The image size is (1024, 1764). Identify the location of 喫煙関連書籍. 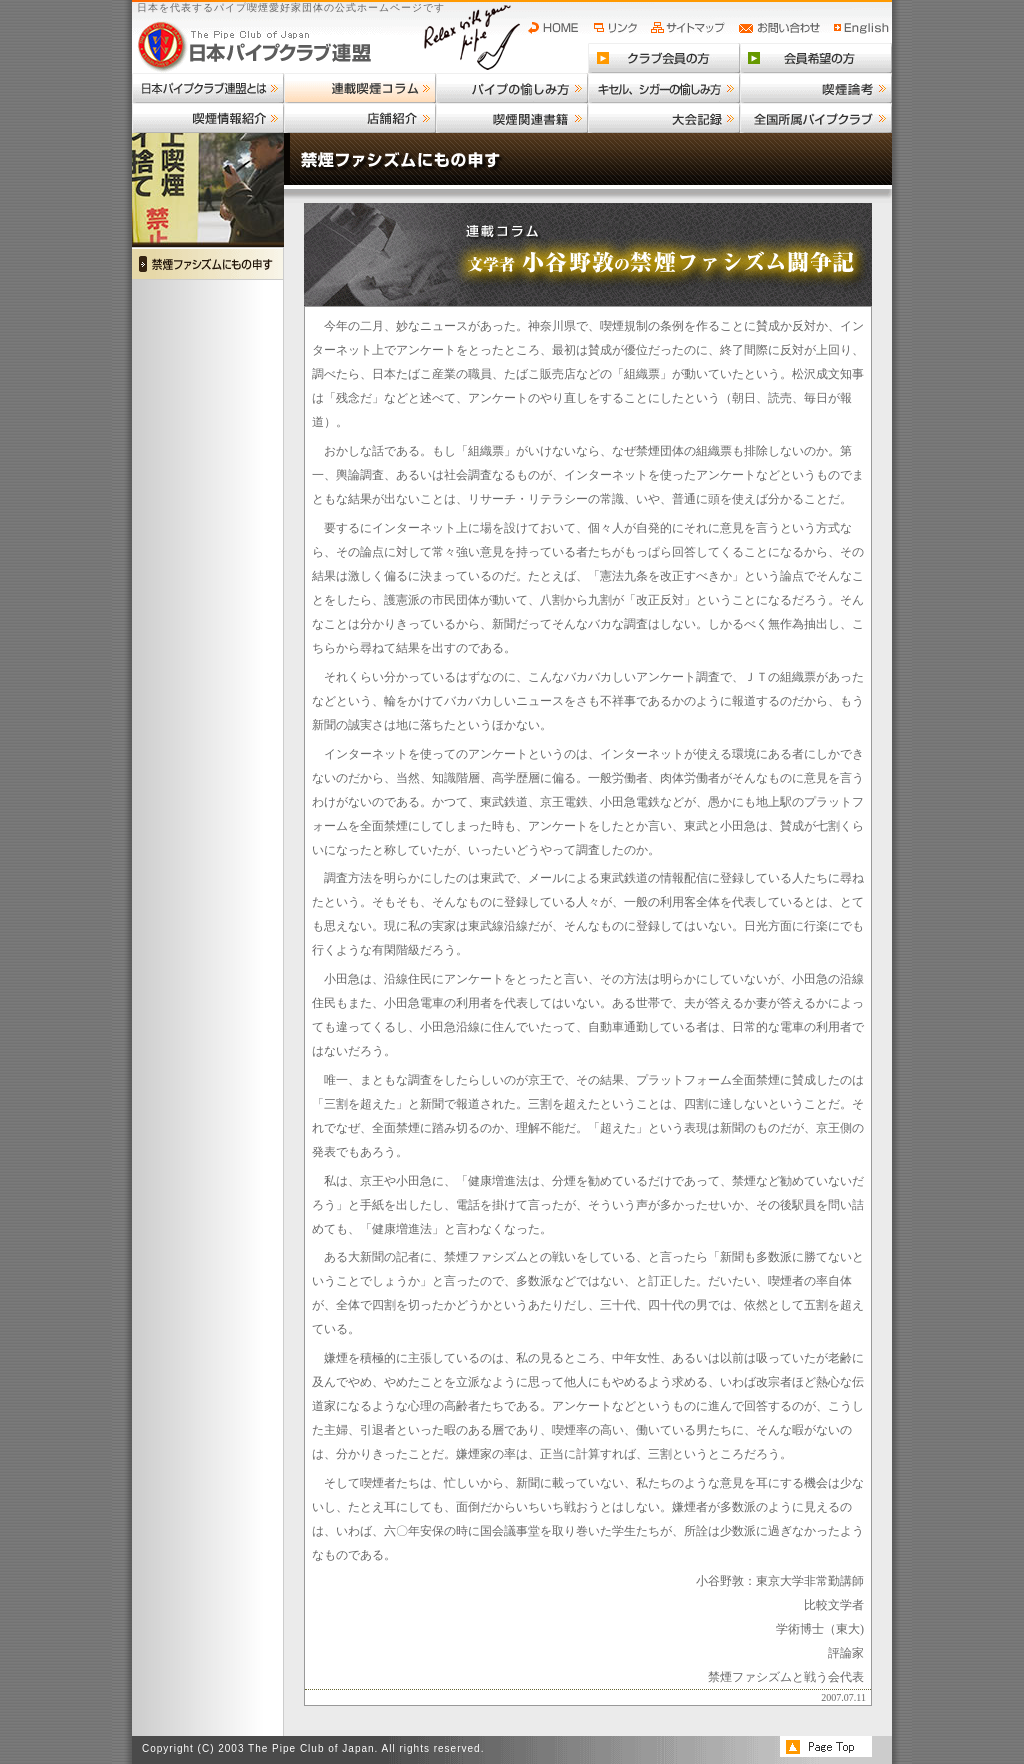
(512, 118).